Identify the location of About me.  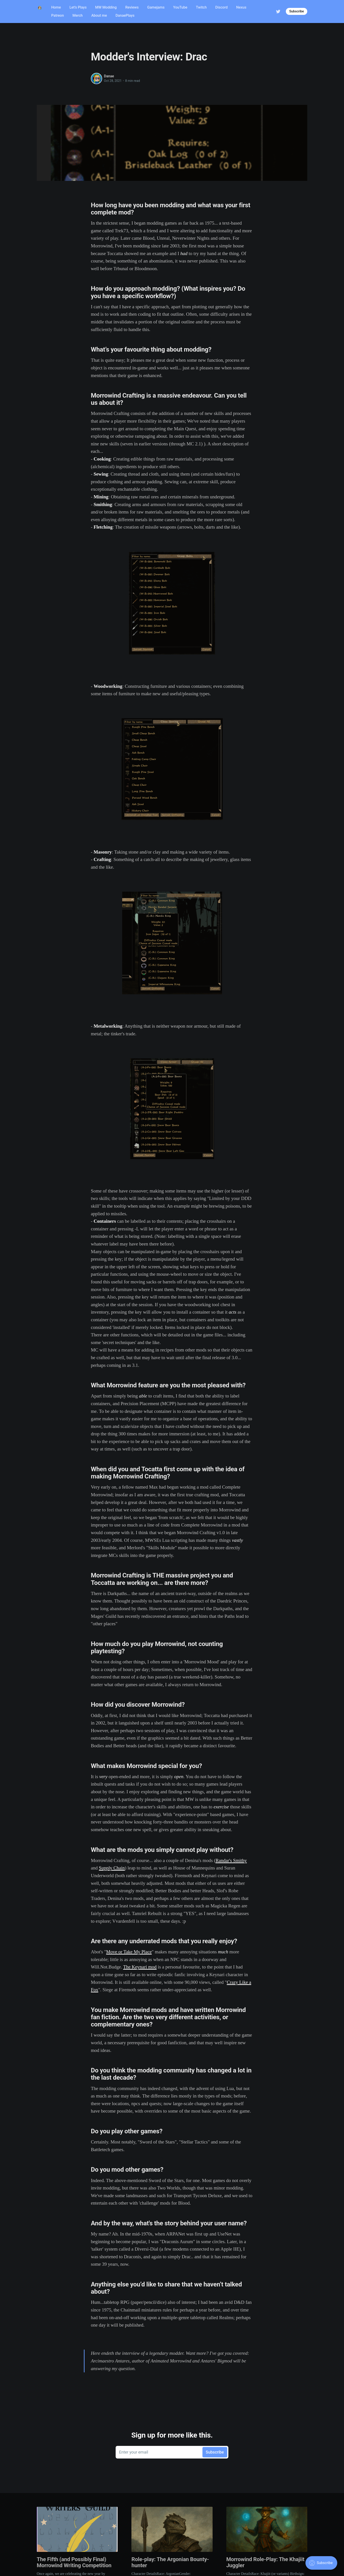
(99, 15).